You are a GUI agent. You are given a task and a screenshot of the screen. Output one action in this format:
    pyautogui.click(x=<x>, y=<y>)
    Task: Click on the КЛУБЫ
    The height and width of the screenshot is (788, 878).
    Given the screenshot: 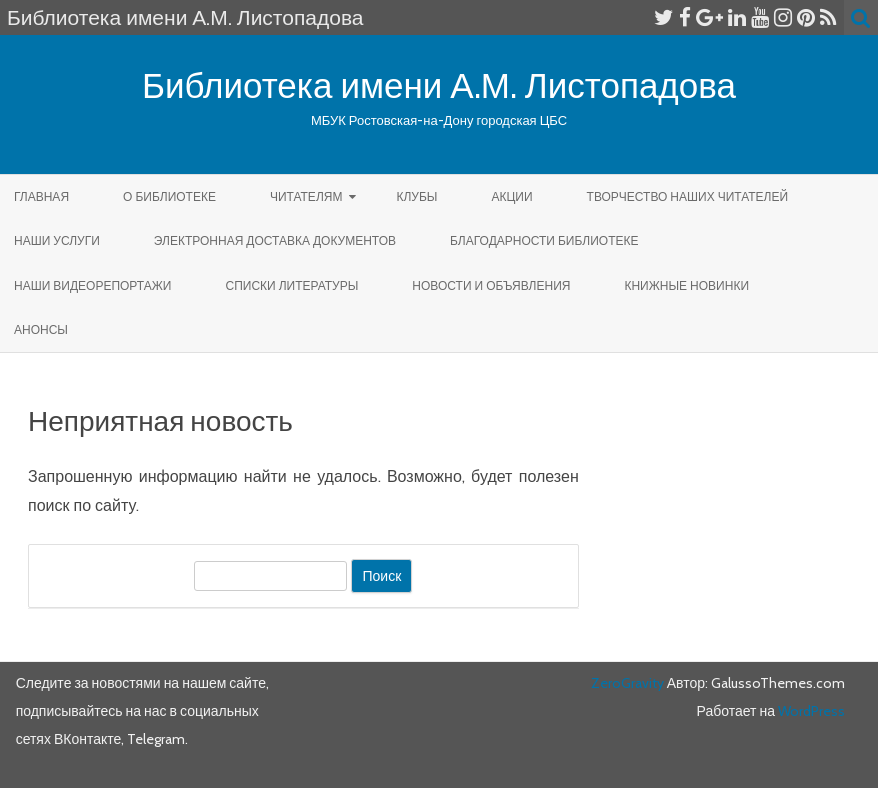 What is the action you would take?
    pyautogui.click(x=416, y=196)
    